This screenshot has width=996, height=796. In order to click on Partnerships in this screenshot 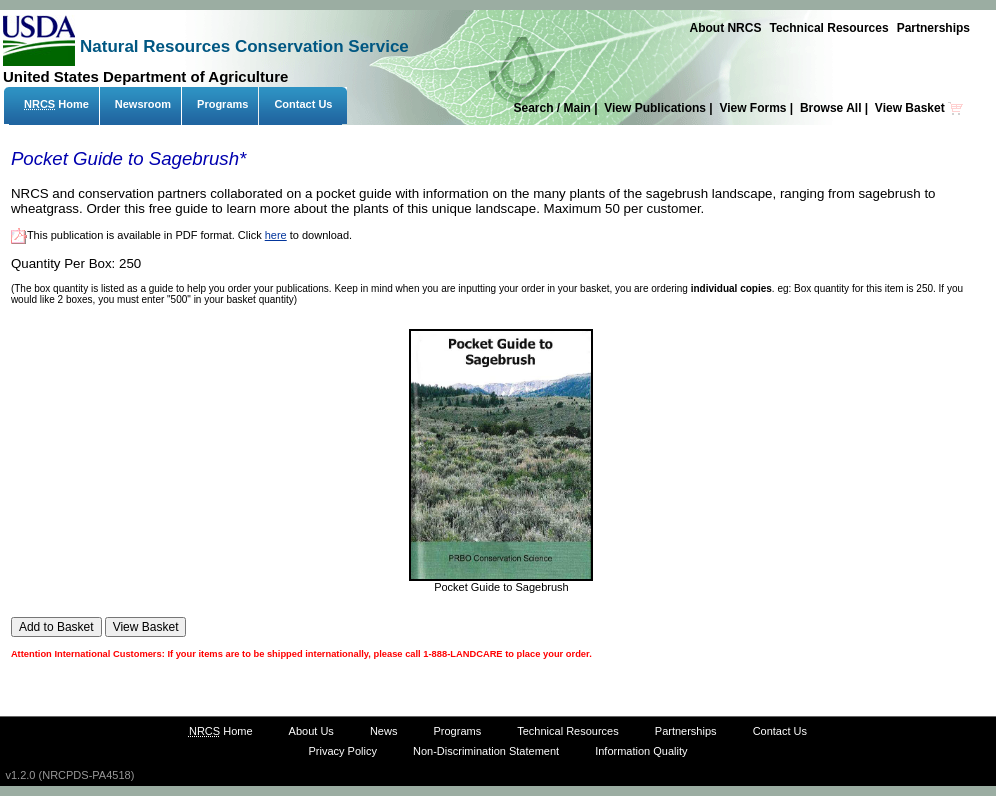, I will do `click(933, 28)`.